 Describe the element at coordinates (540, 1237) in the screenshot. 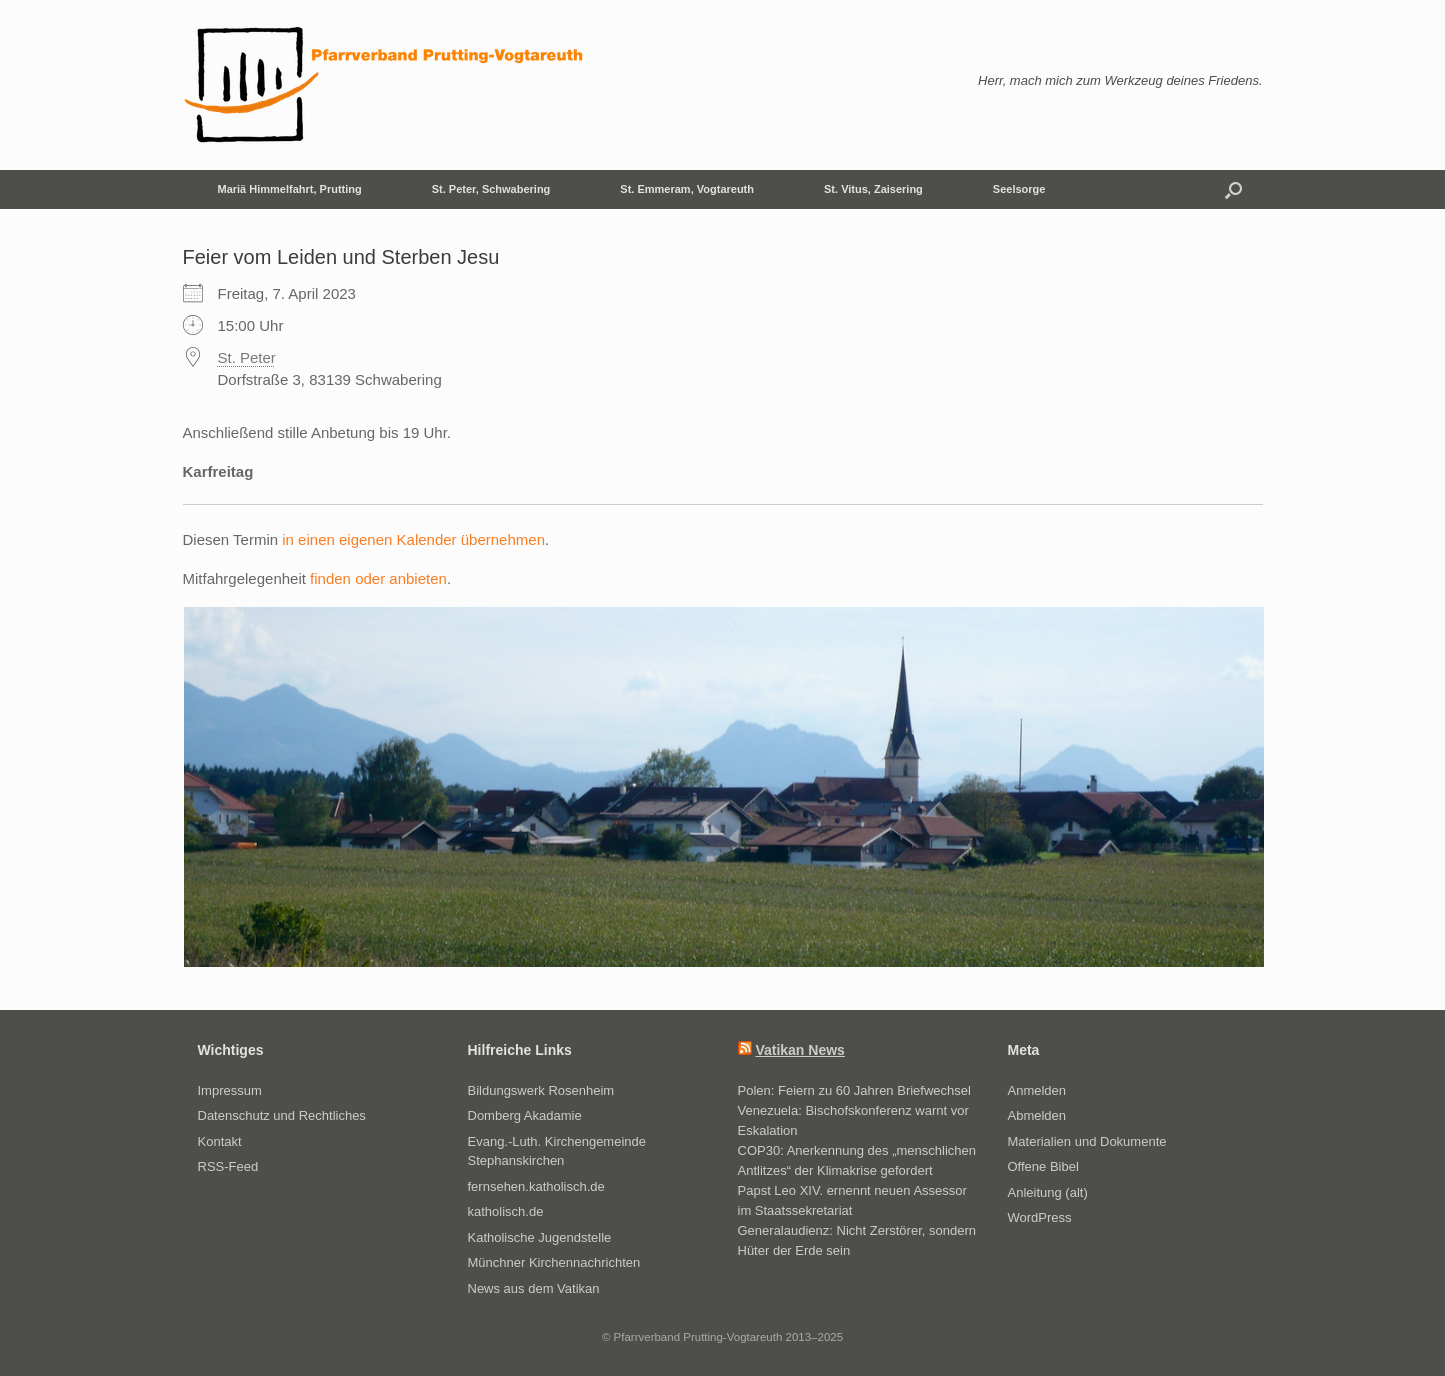

I see `Katholische Jugendstelle` at that location.